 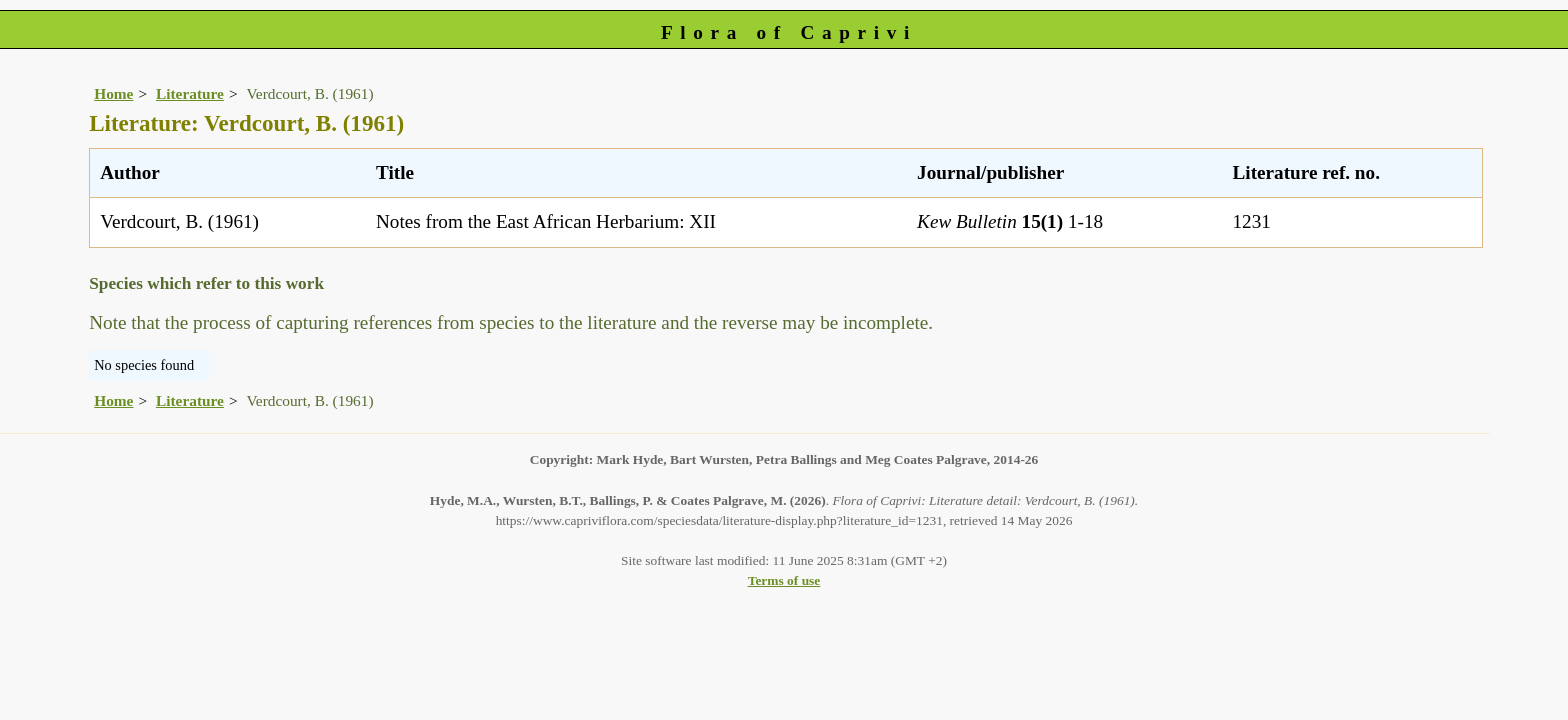 What do you see at coordinates (190, 93) in the screenshot?
I see `Literature` at bounding box center [190, 93].